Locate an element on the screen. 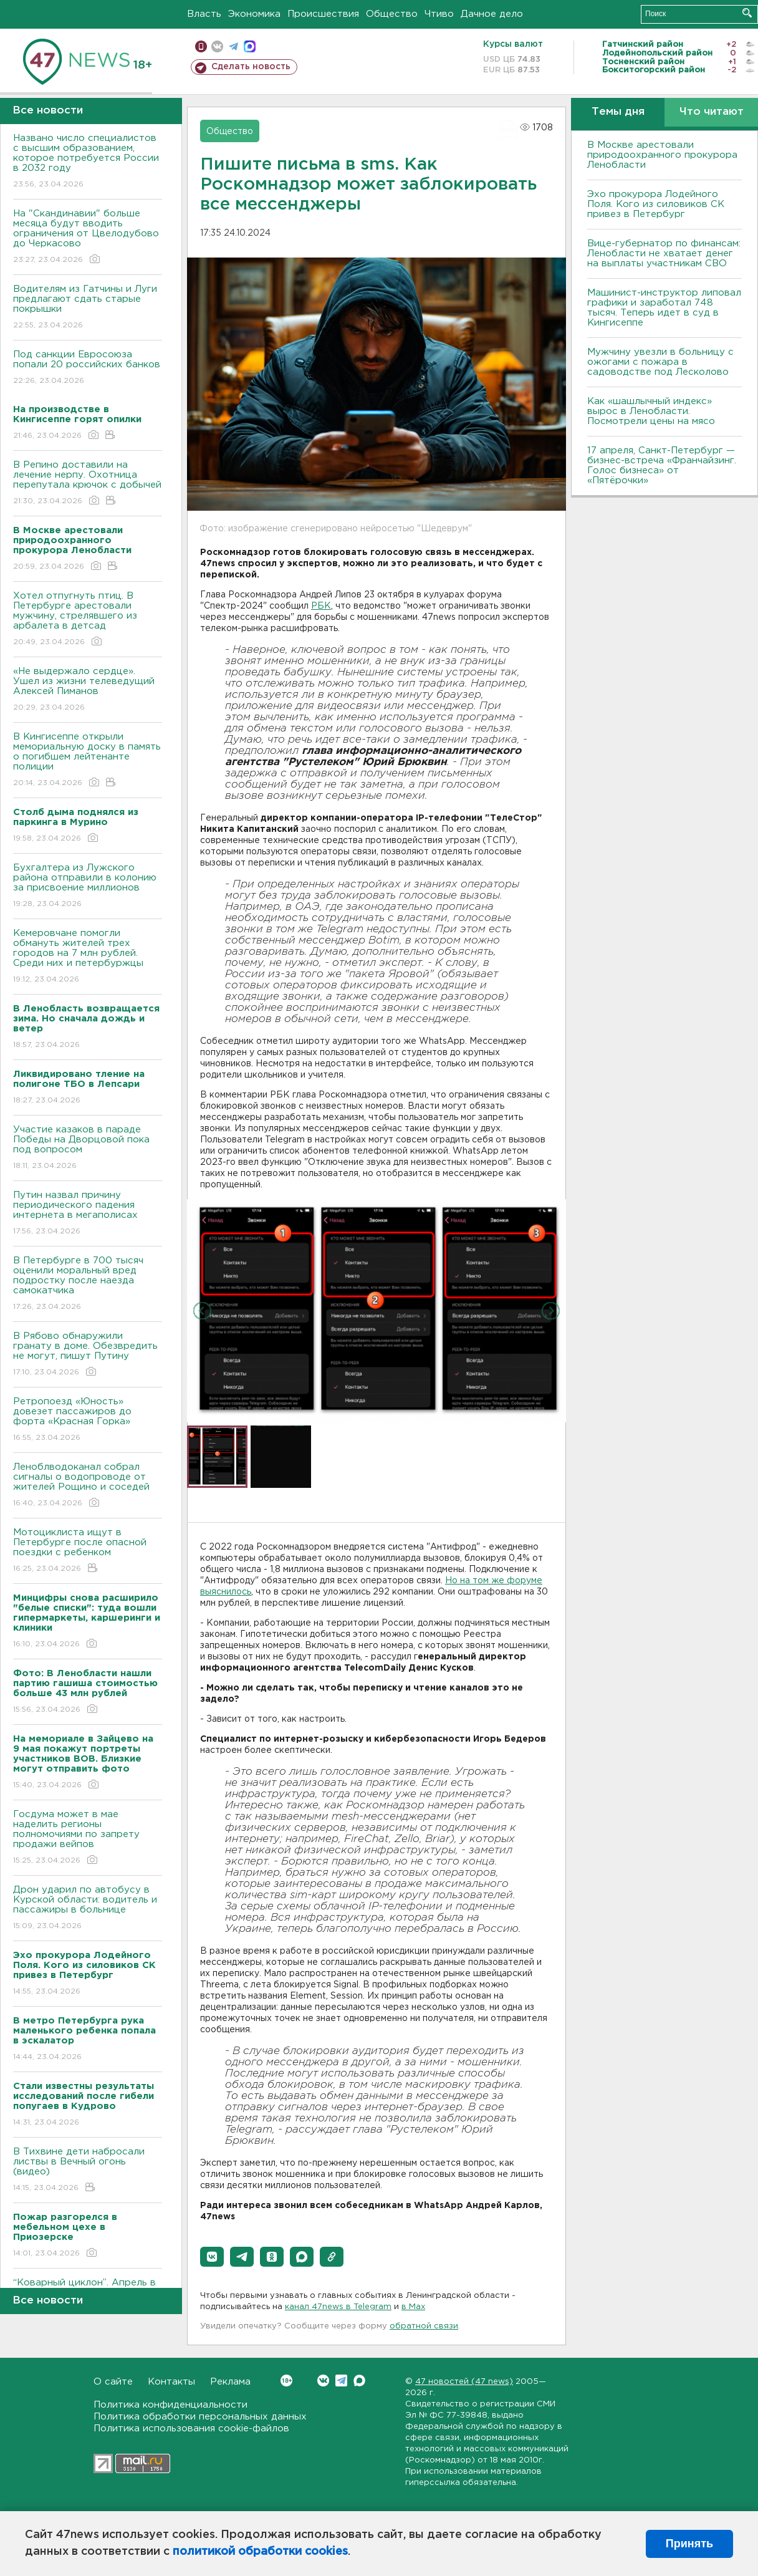 This screenshot has height=2576, width=758. в Maх is located at coordinates (413, 2306).